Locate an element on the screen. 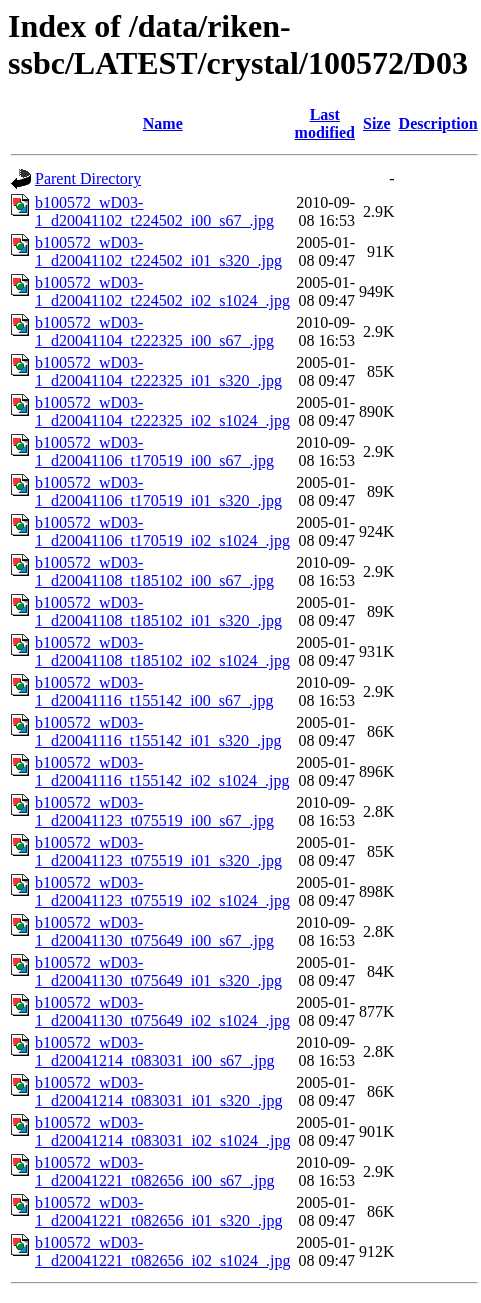  b100572_wD03-1_d20041106_t170519_i01_s320_.jpg is located at coordinates (158, 491).